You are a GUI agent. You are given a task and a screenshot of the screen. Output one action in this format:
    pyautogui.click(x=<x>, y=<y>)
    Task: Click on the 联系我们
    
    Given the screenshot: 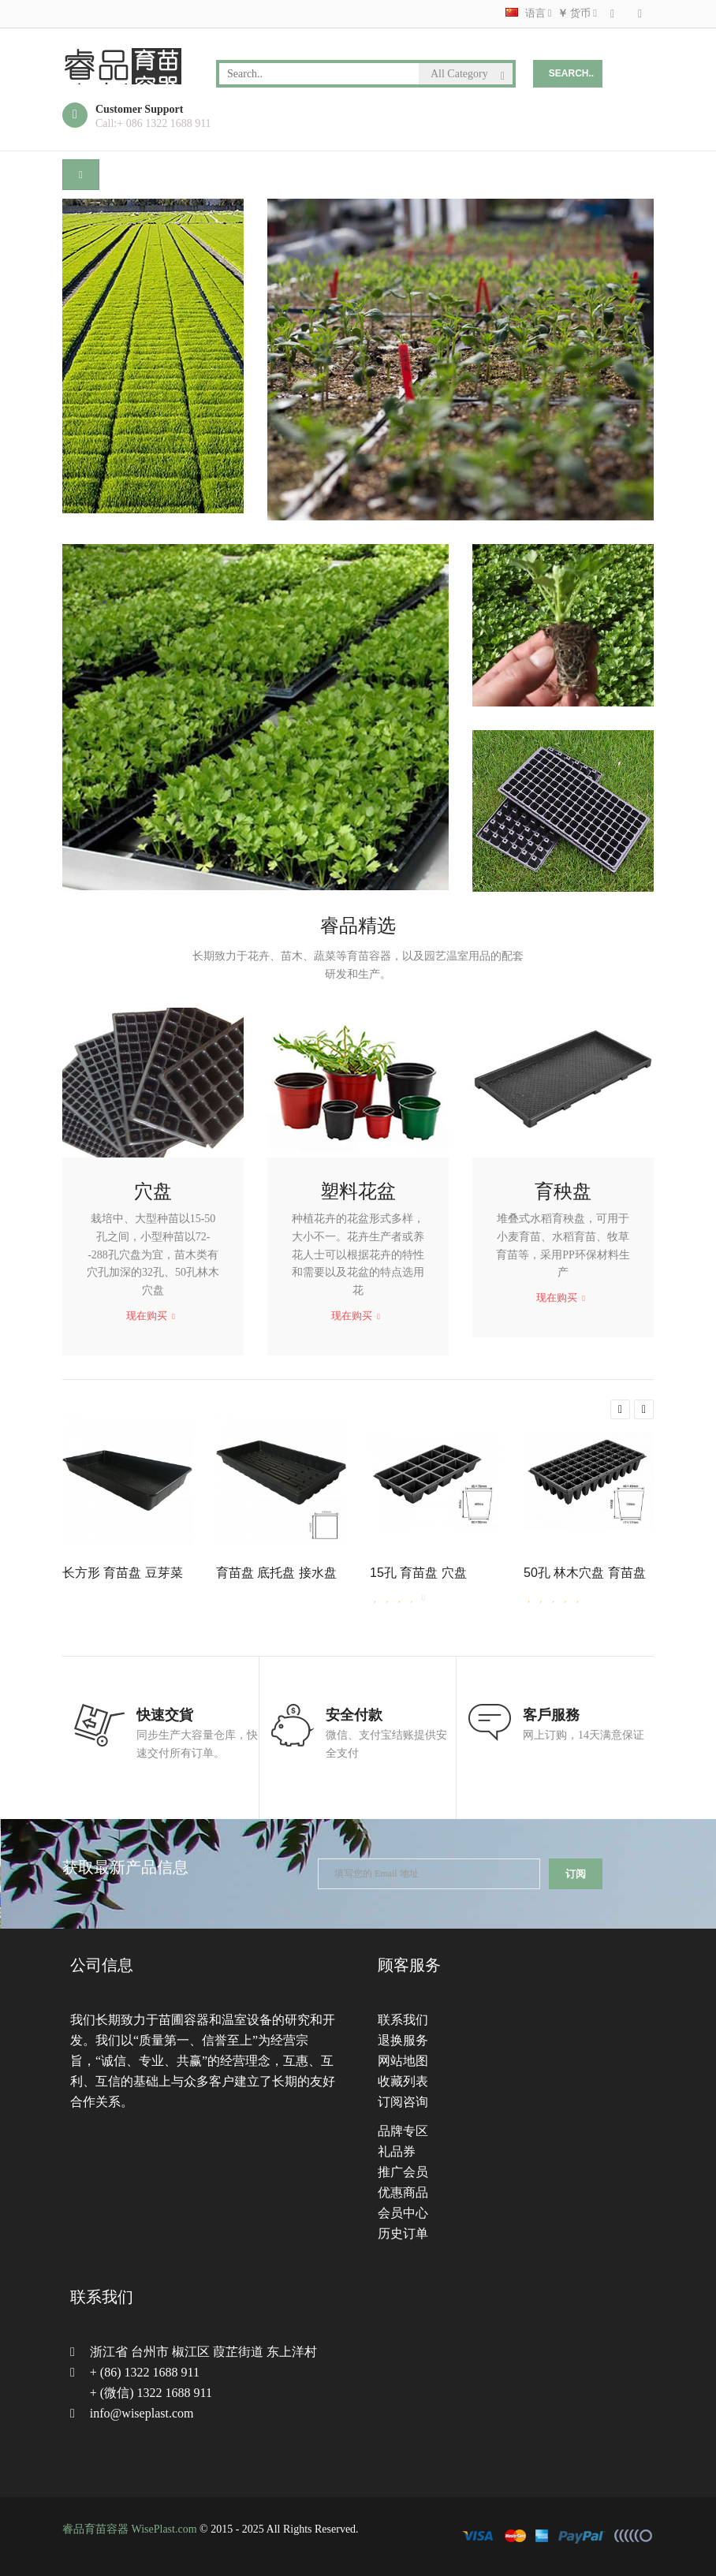 What is the action you would take?
    pyautogui.click(x=403, y=2019)
    